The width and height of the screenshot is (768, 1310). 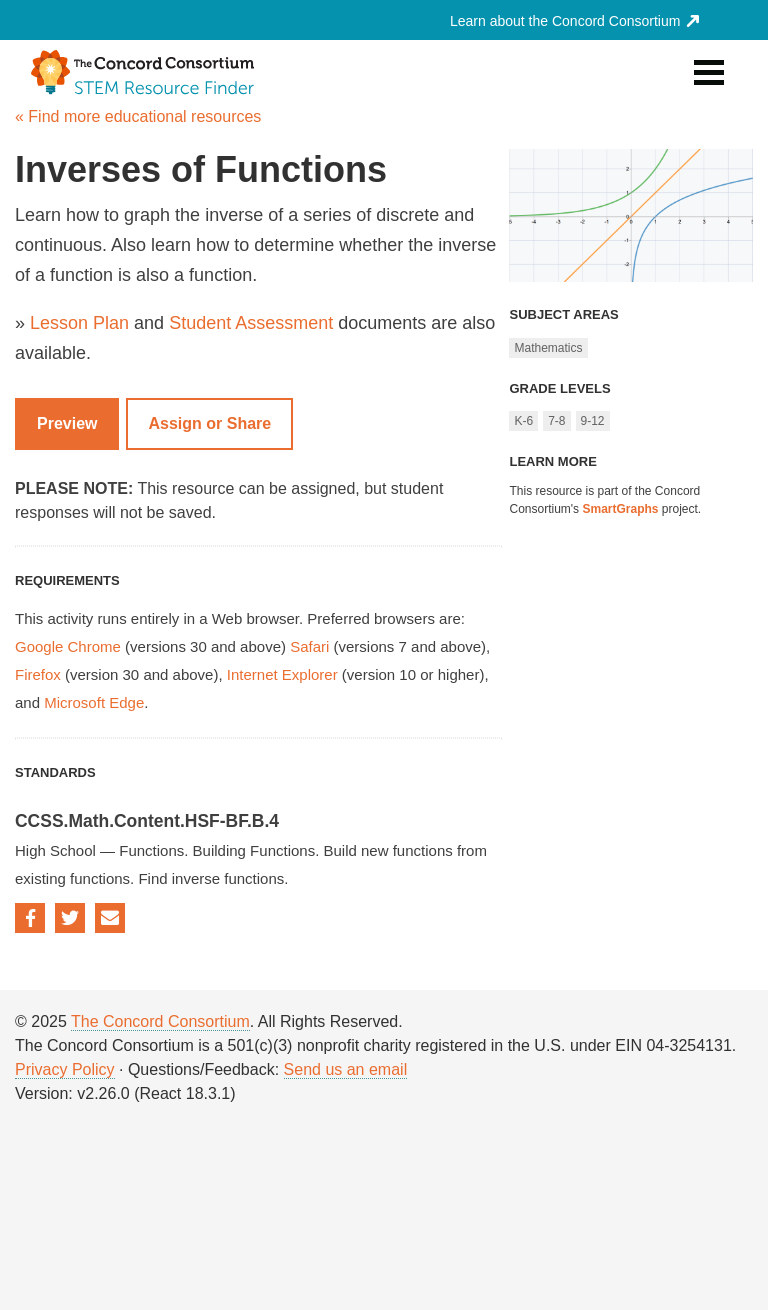 I want to click on Assign or Share, so click(x=209, y=423).